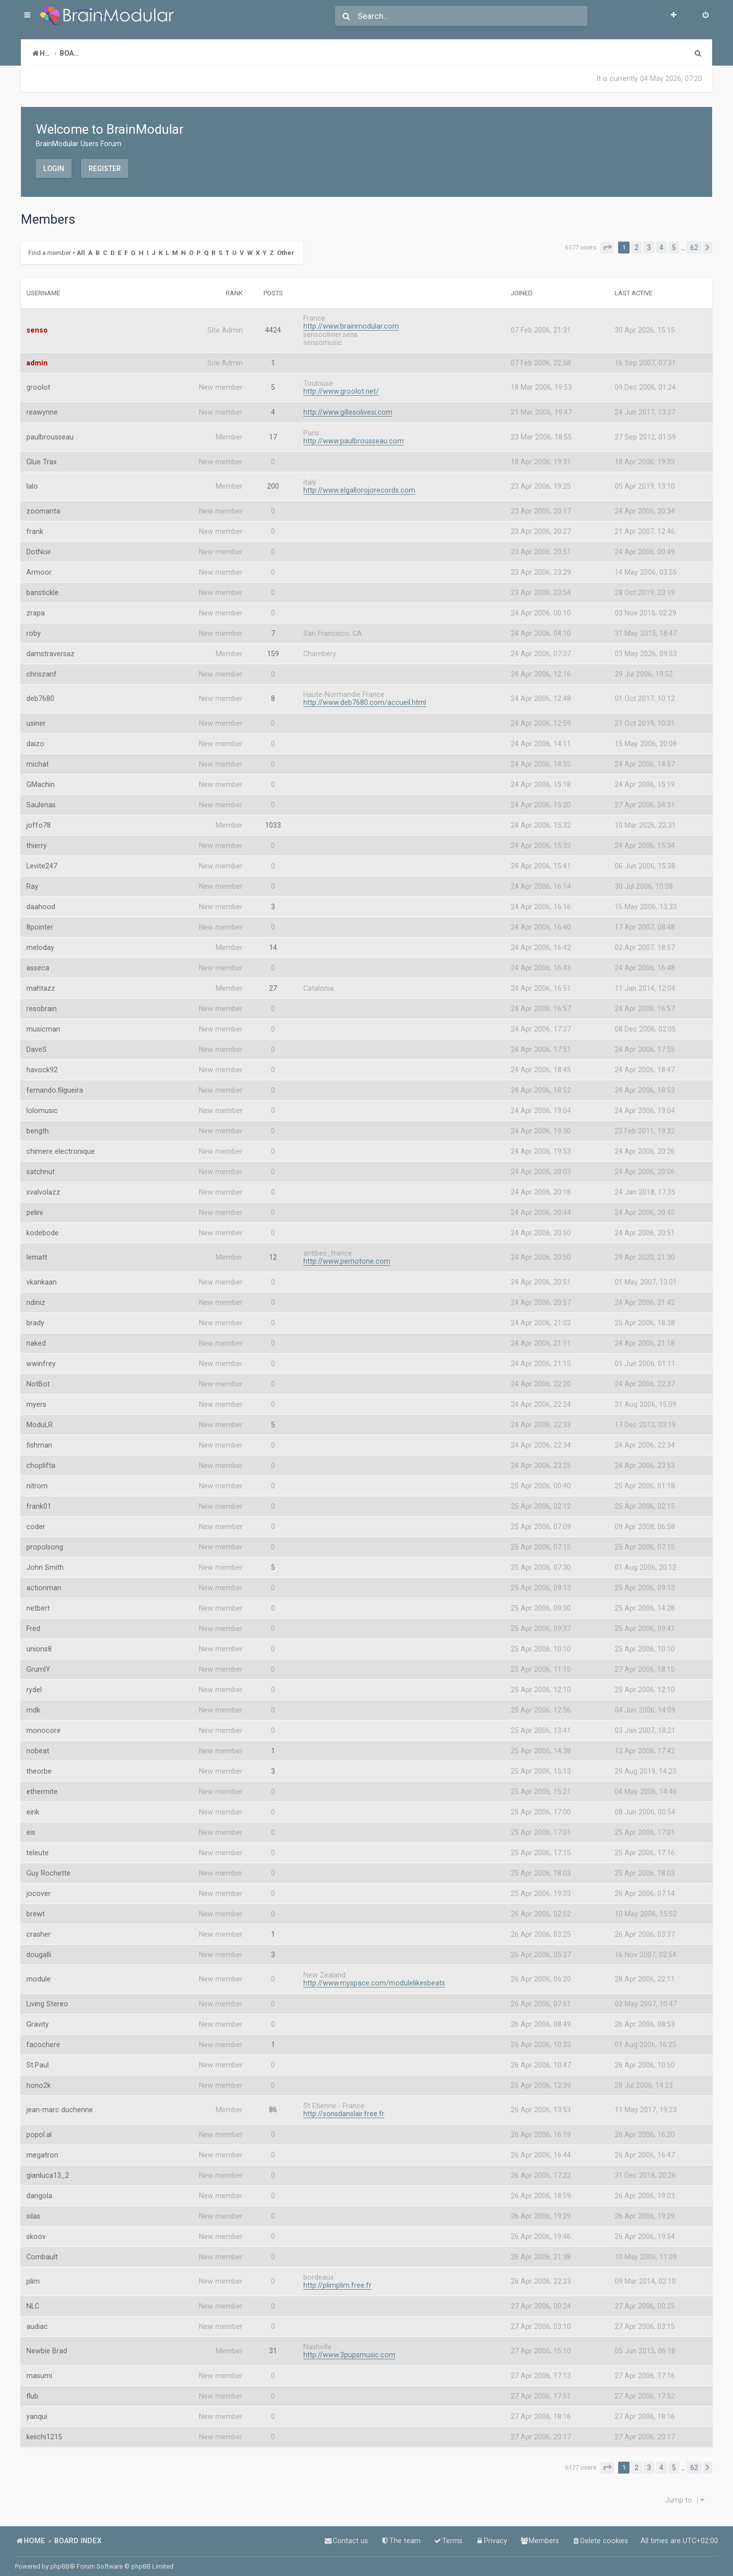 The width and height of the screenshot is (733, 2576). I want to click on megatron, so click(42, 2149).